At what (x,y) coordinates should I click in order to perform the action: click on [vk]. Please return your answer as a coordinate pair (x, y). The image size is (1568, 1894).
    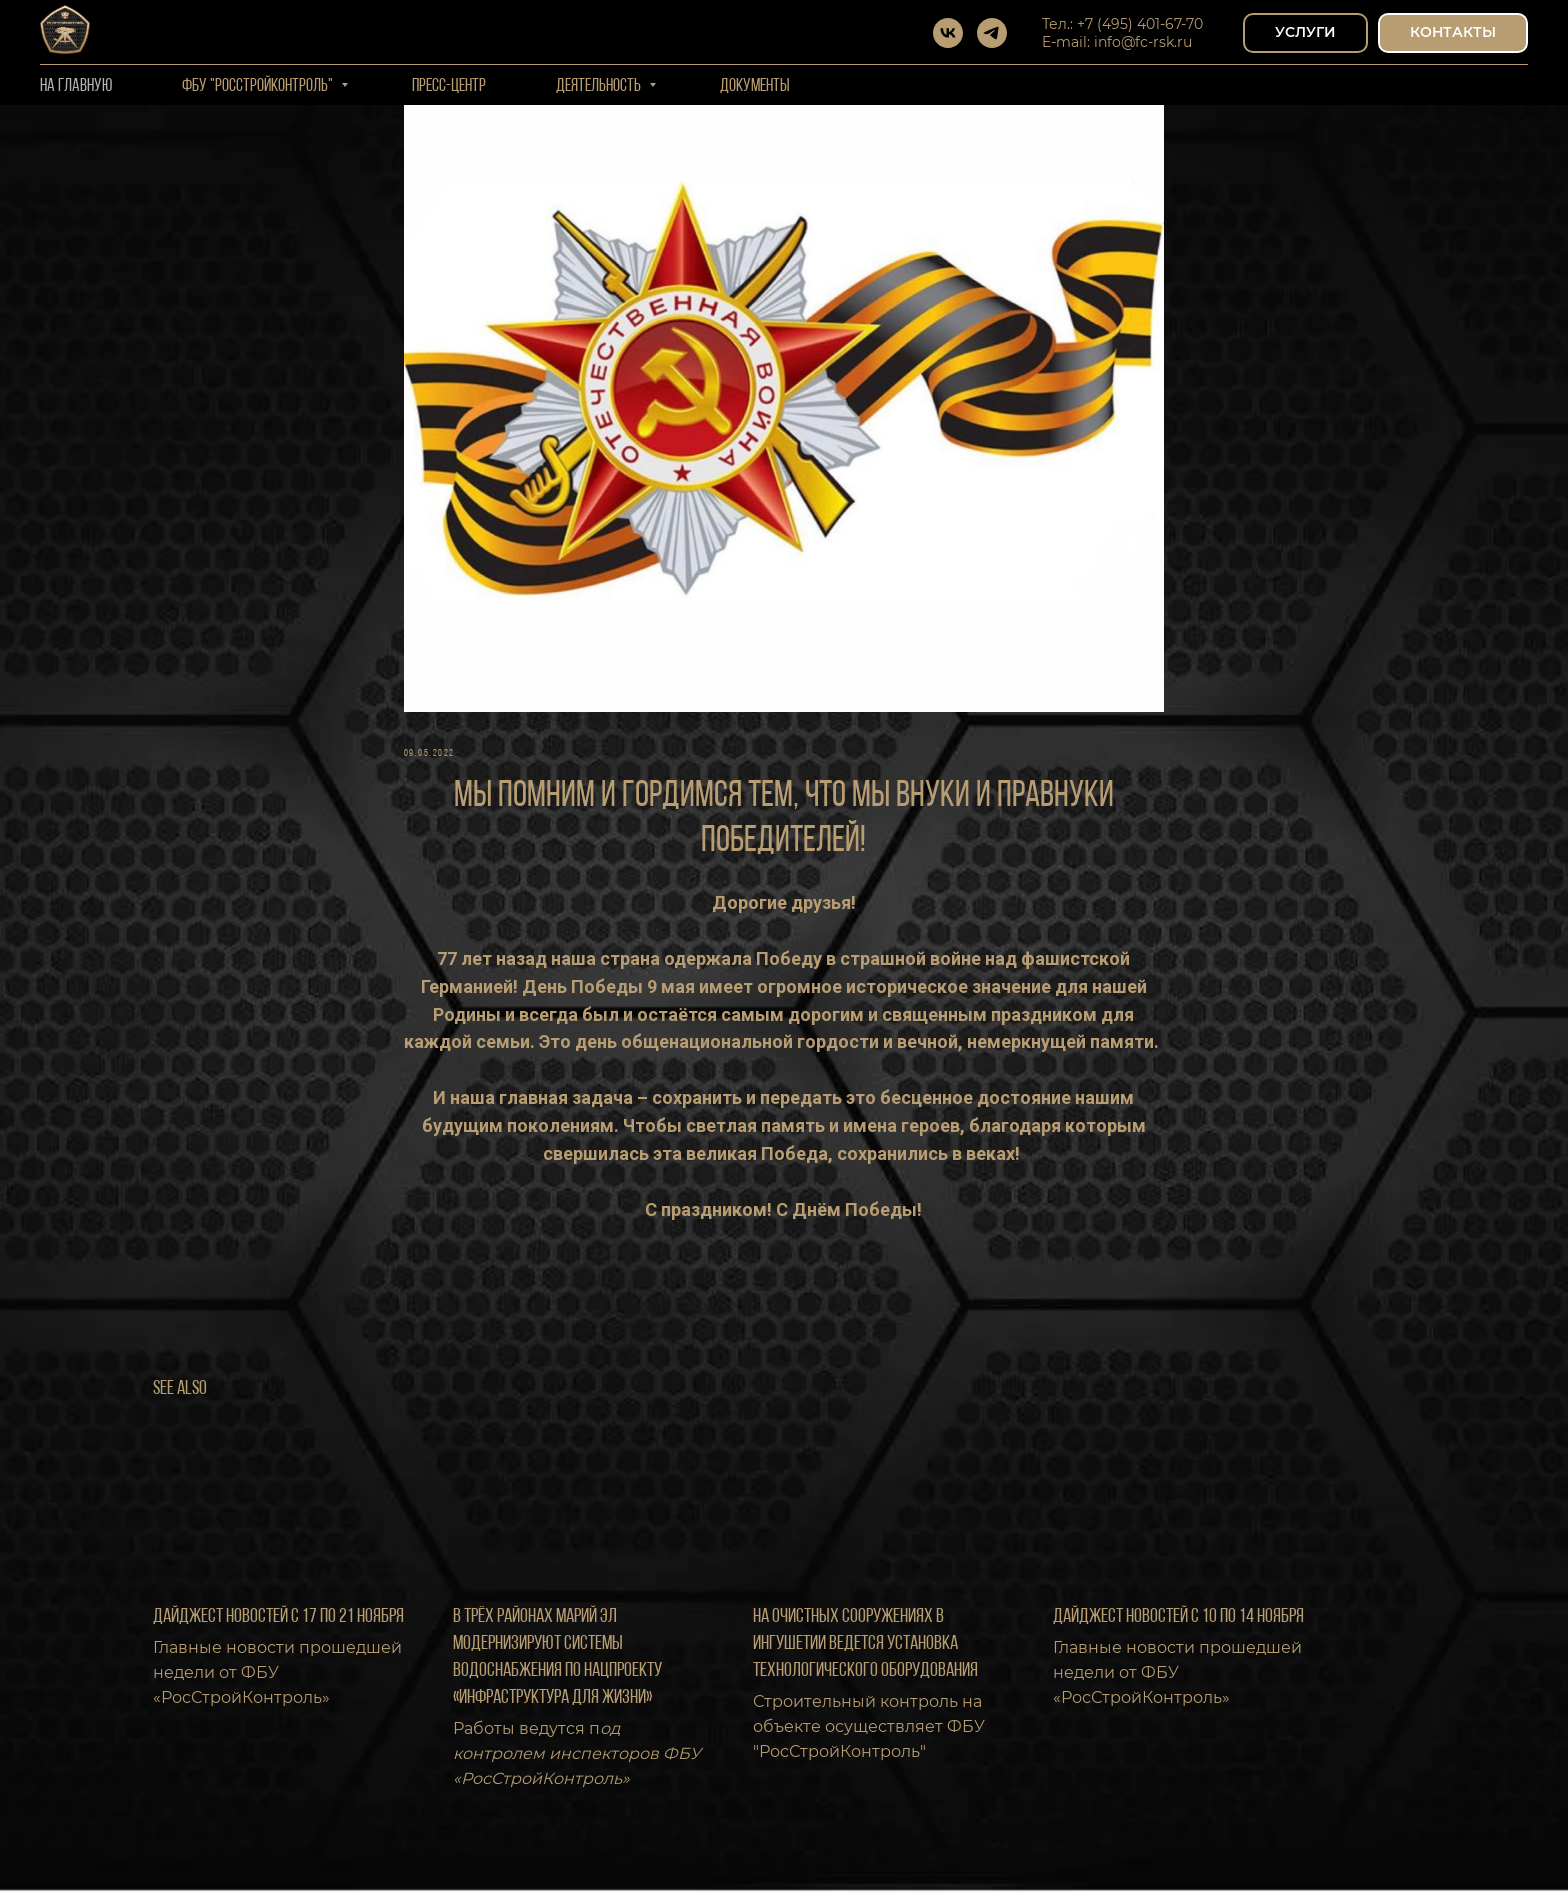
    Looking at the image, I should click on (948, 33).